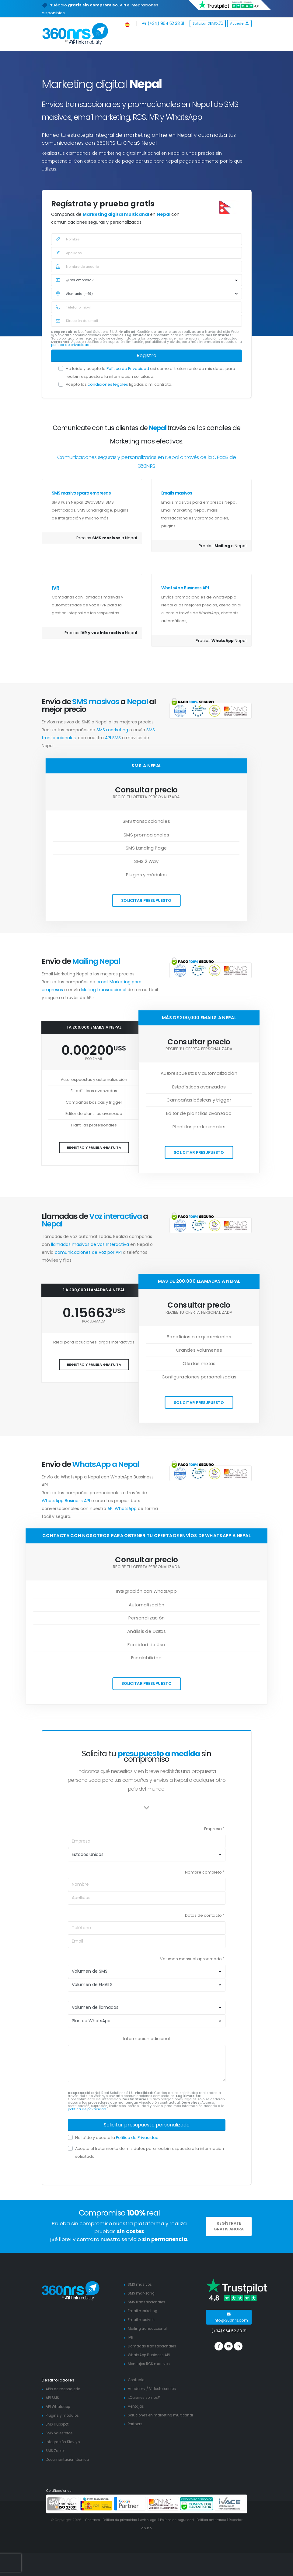 The height and width of the screenshot is (2576, 293). Describe the element at coordinates (94, 1058) in the screenshot. I see `por email` at that location.